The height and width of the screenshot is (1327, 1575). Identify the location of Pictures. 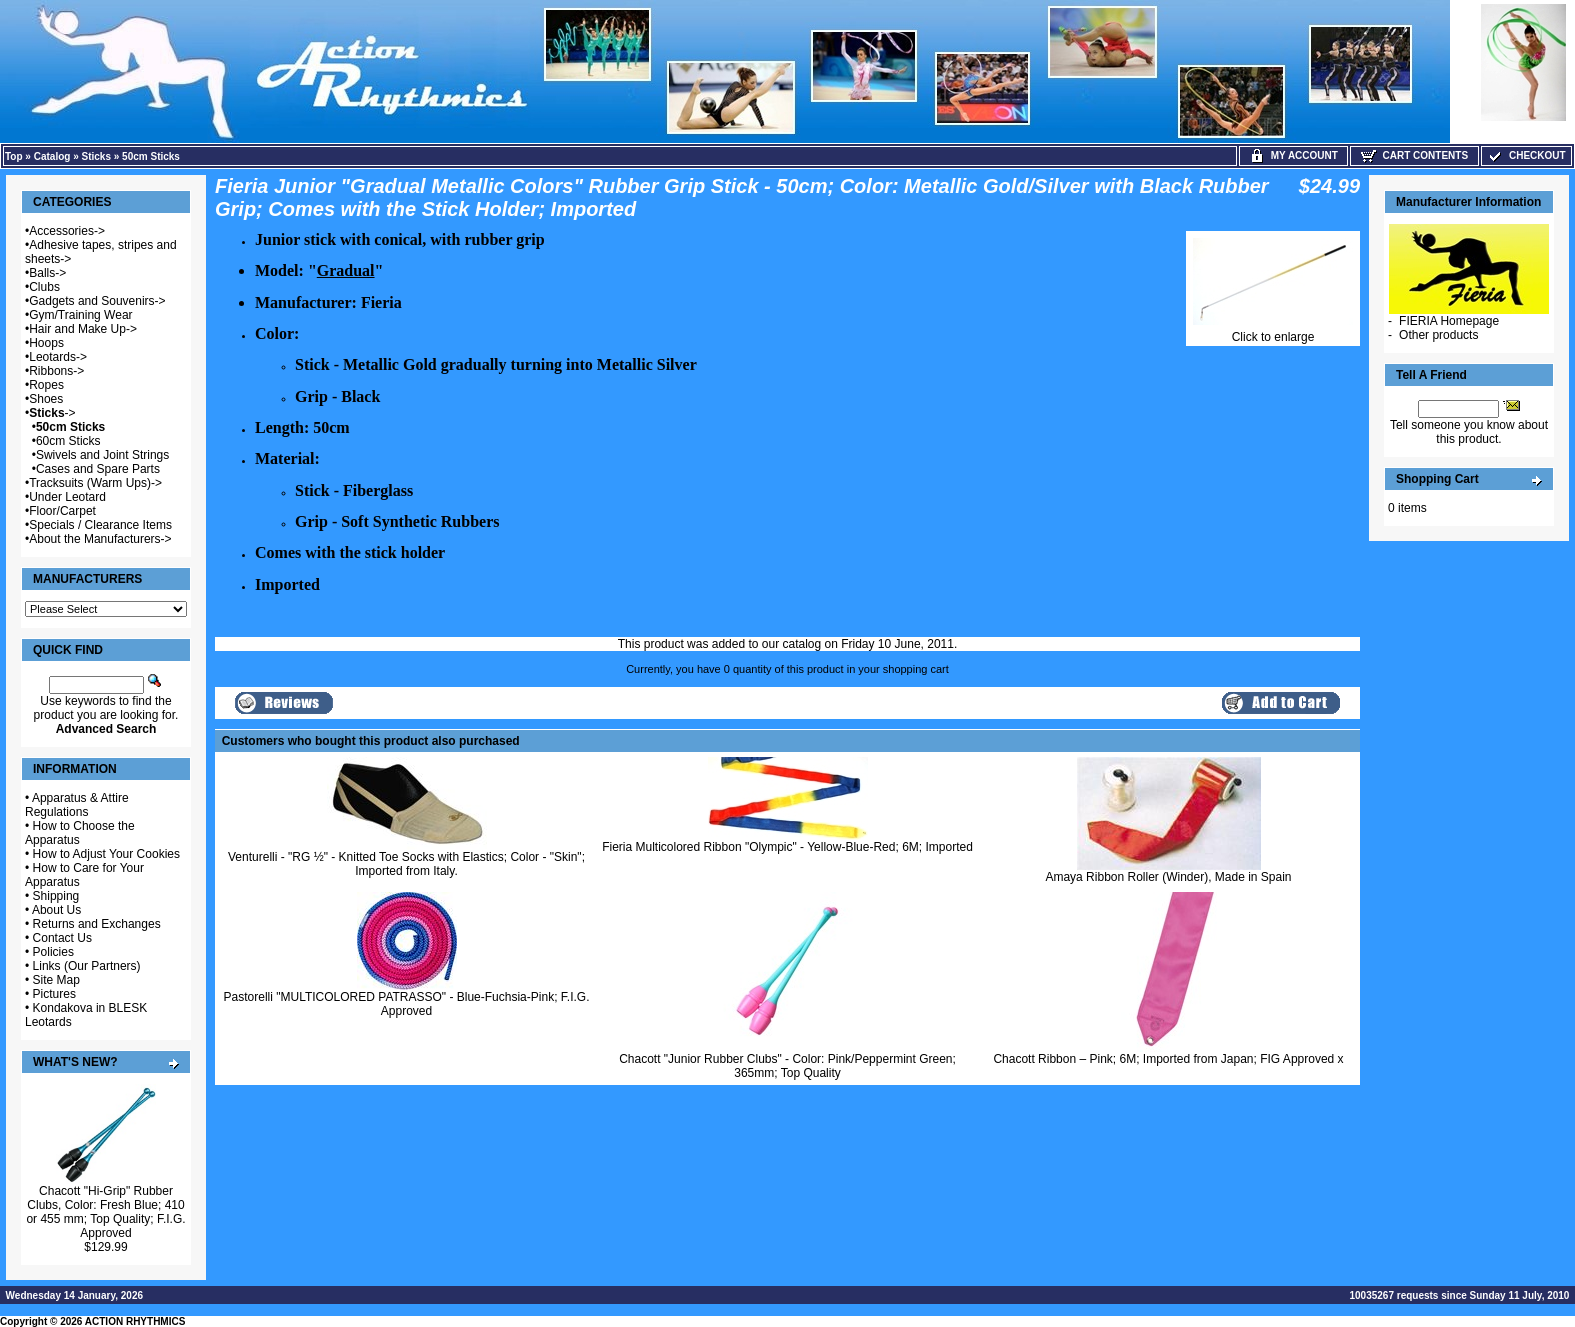
(54, 994).